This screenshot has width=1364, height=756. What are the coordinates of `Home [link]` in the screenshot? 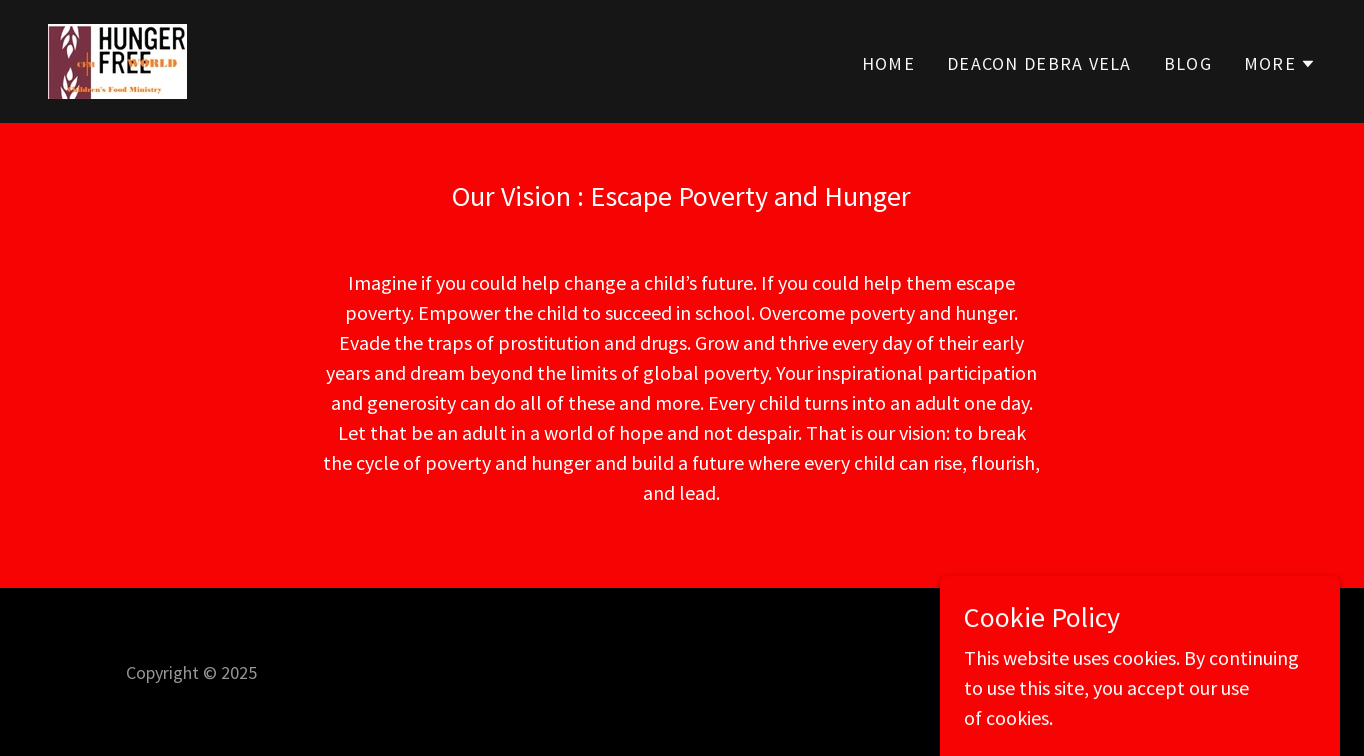 It's located at (888, 63).